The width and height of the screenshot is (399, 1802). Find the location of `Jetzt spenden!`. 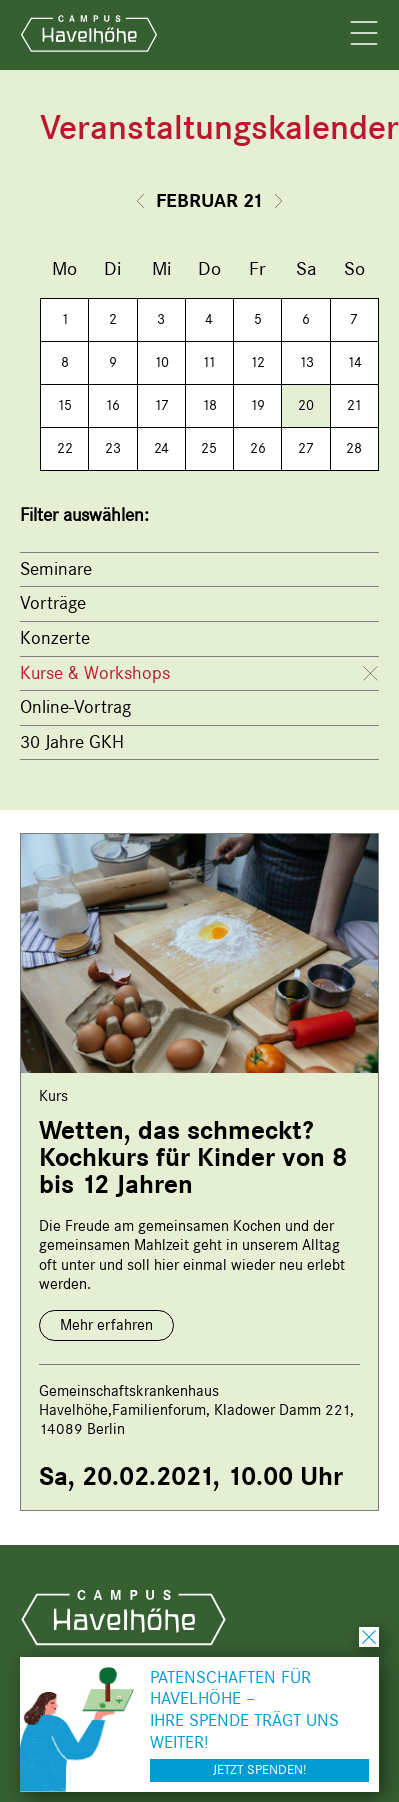

Jetzt spenden! is located at coordinates (259, 1769).